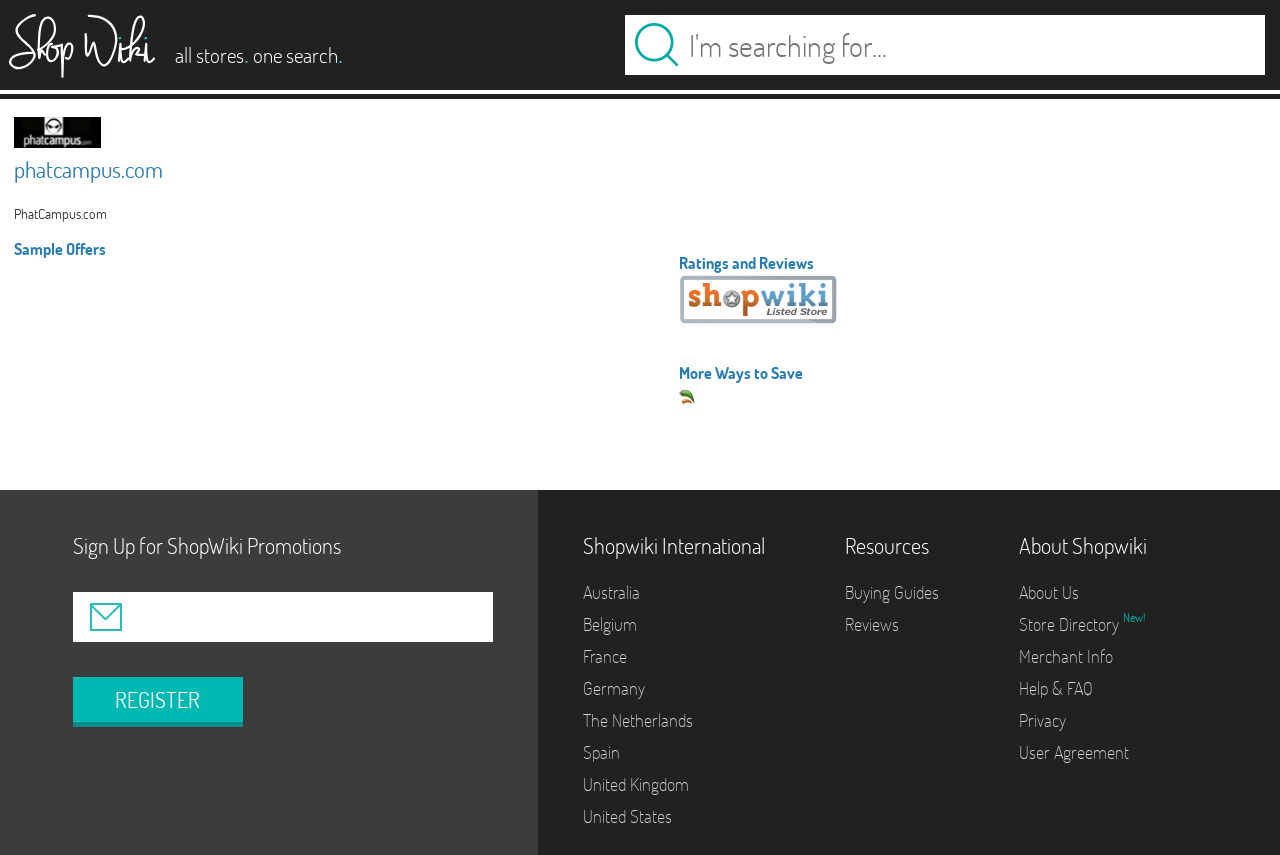 The image size is (1280, 855). What do you see at coordinates (605, 656) in the screenshot?
I see `France` at bounding box center [605, 656].